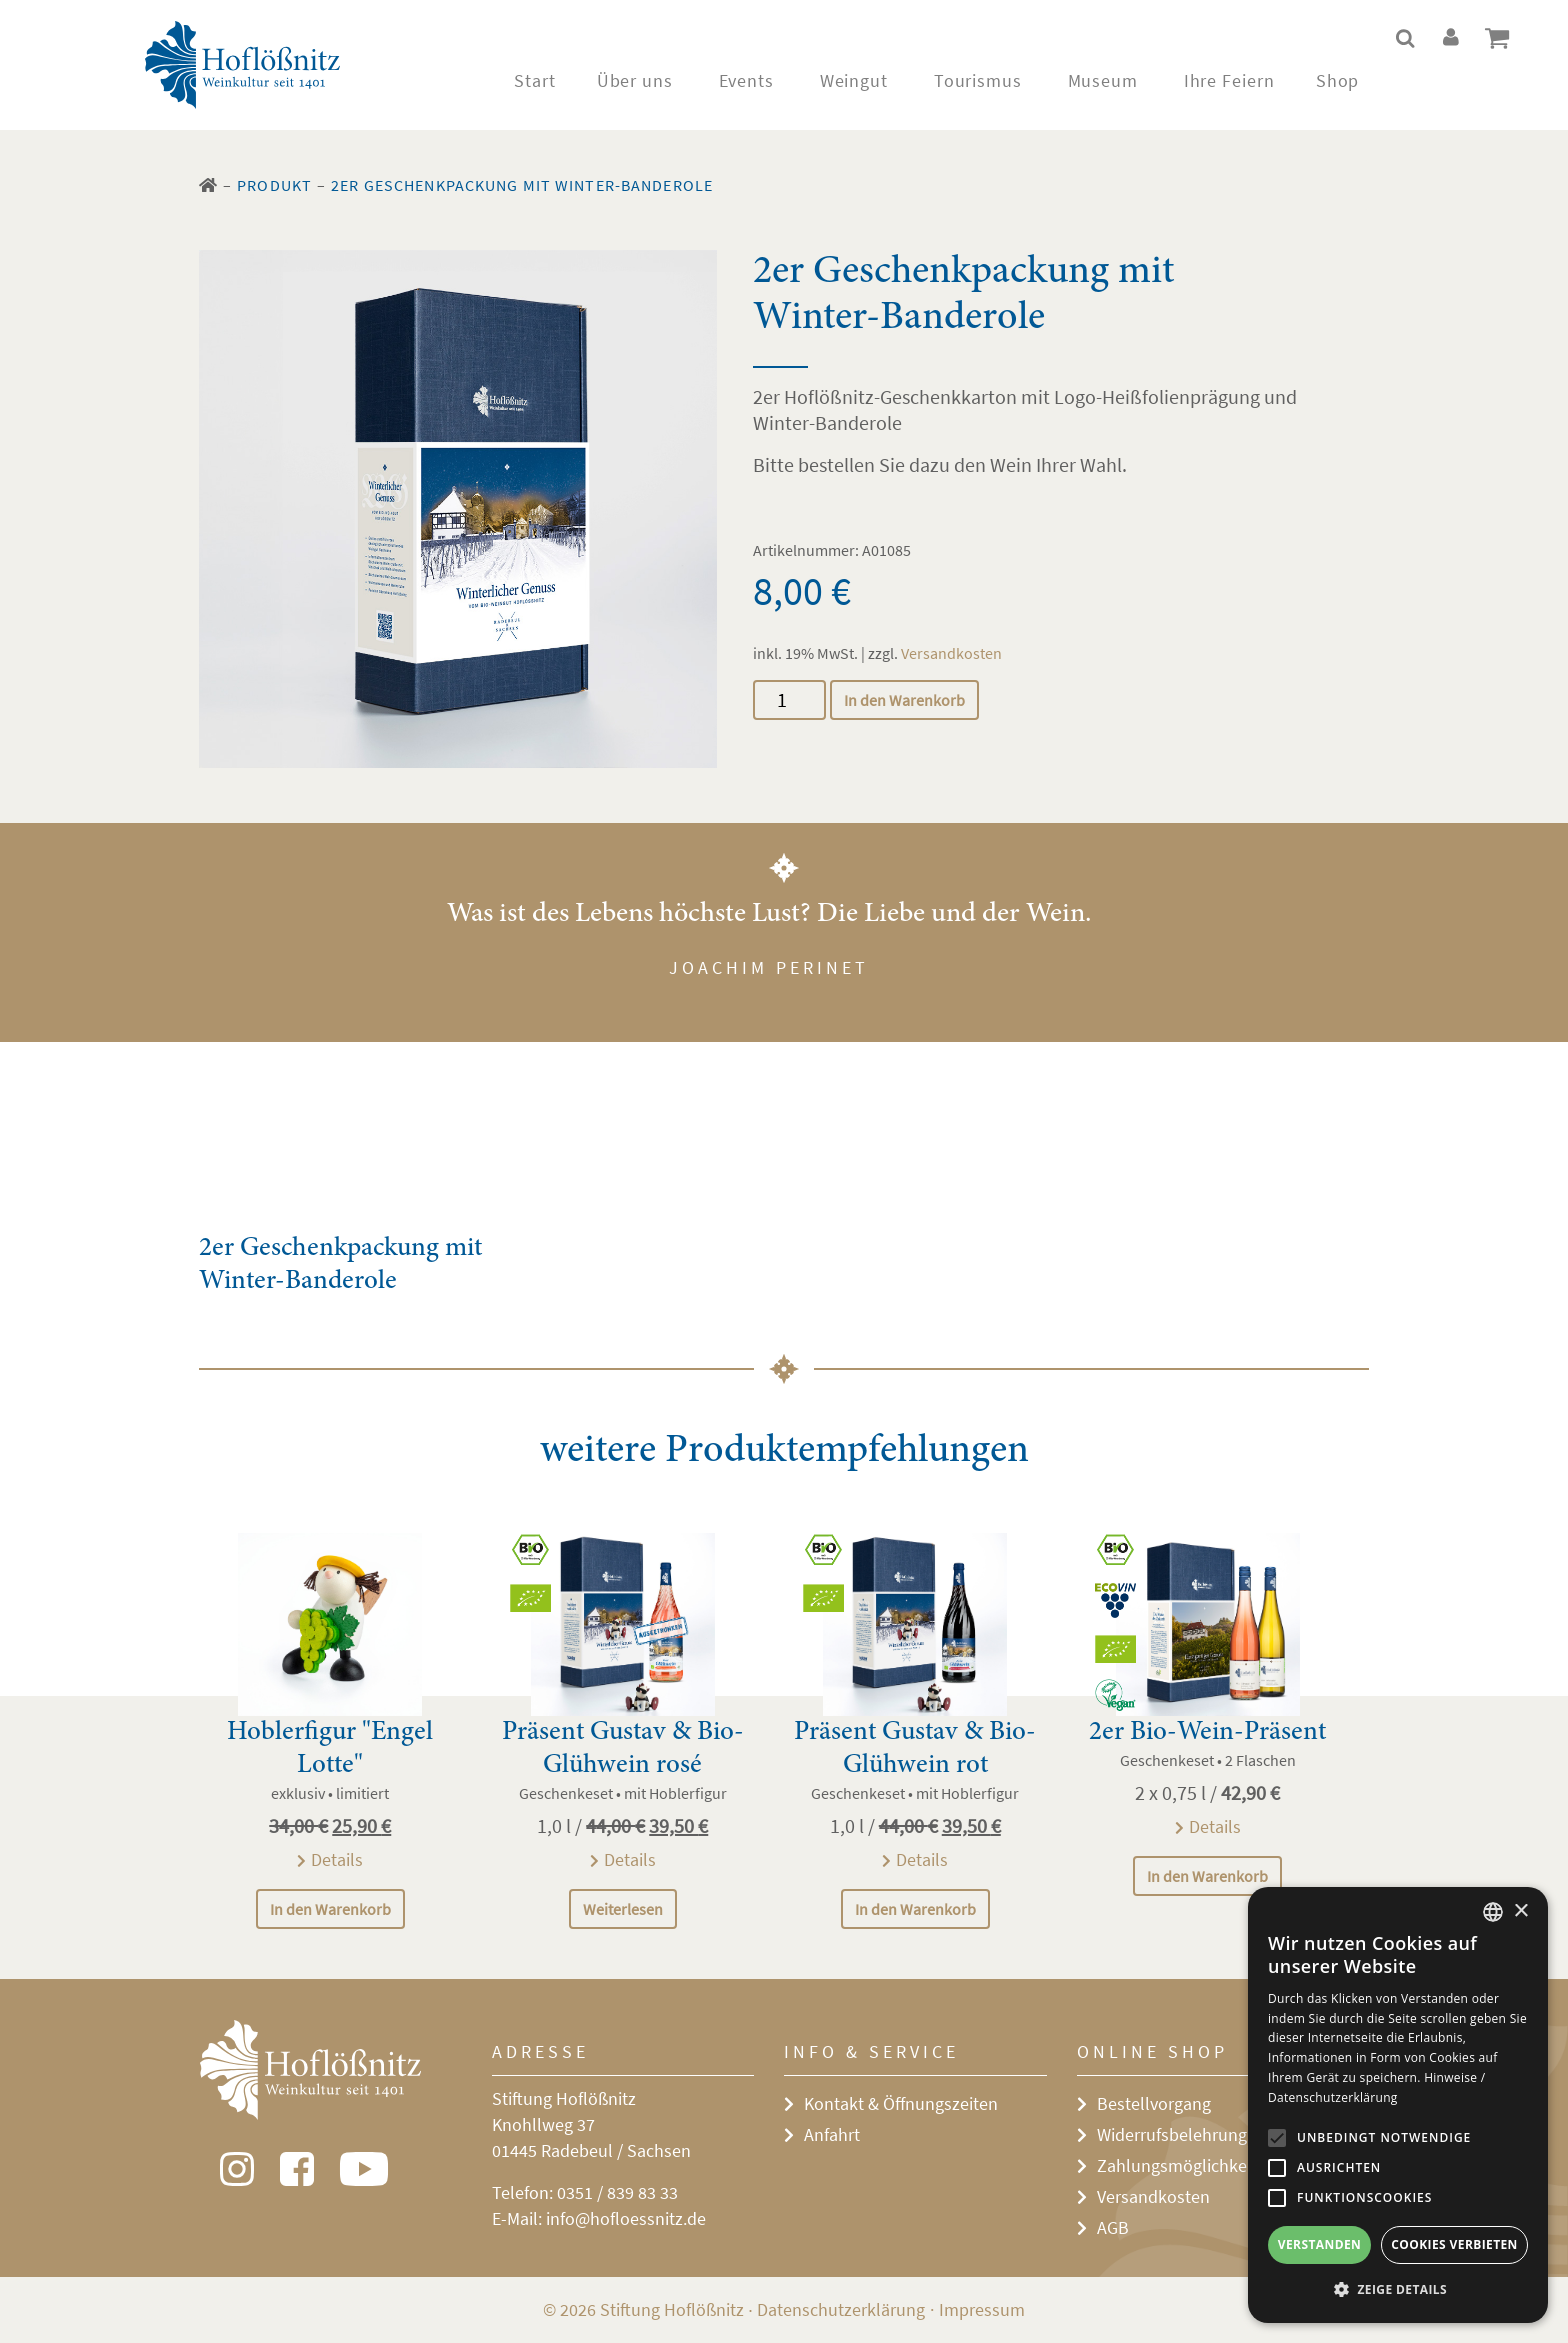 The image size is (1568, 2343). I want to click on Versandkosten, so click(951, 653).